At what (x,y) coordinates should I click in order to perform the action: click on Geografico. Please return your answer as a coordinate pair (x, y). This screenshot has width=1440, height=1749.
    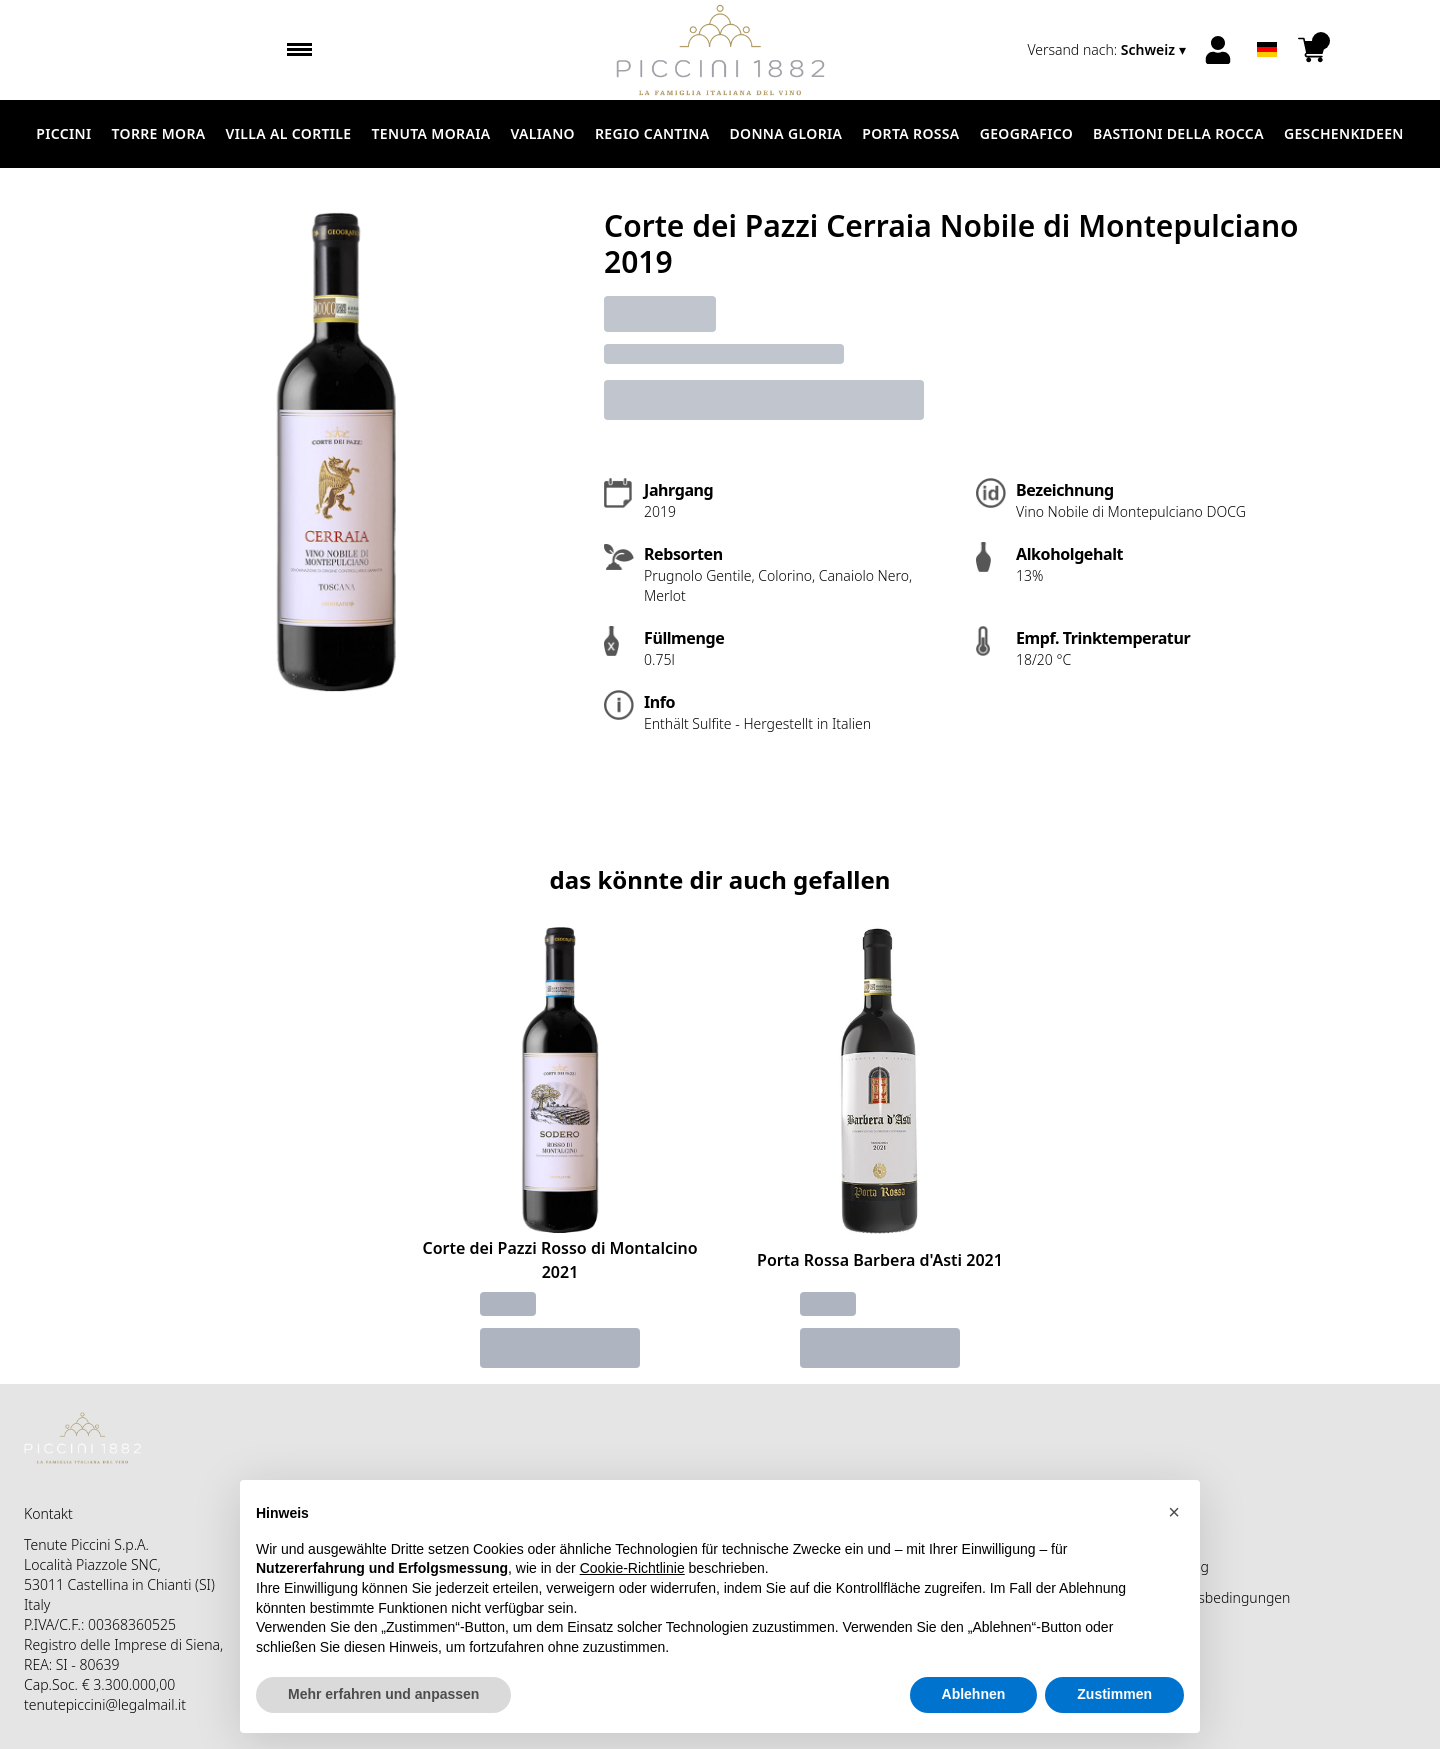
    Looking at the image, I should click on (1026, 133).